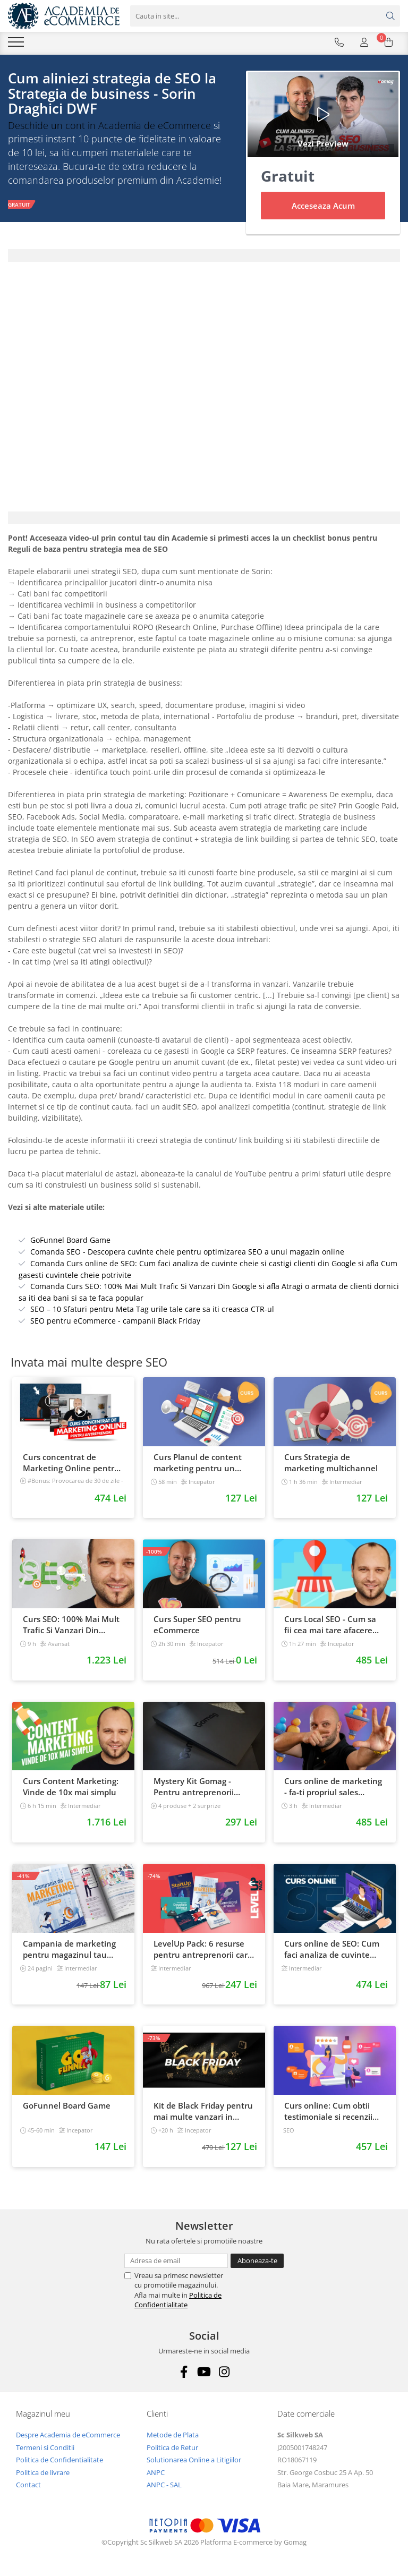 This screenshot has height=2576, width=408. Describe the element at coordinates (172, 2447) in the screenshot. I see `Politica de Retur` at that location.